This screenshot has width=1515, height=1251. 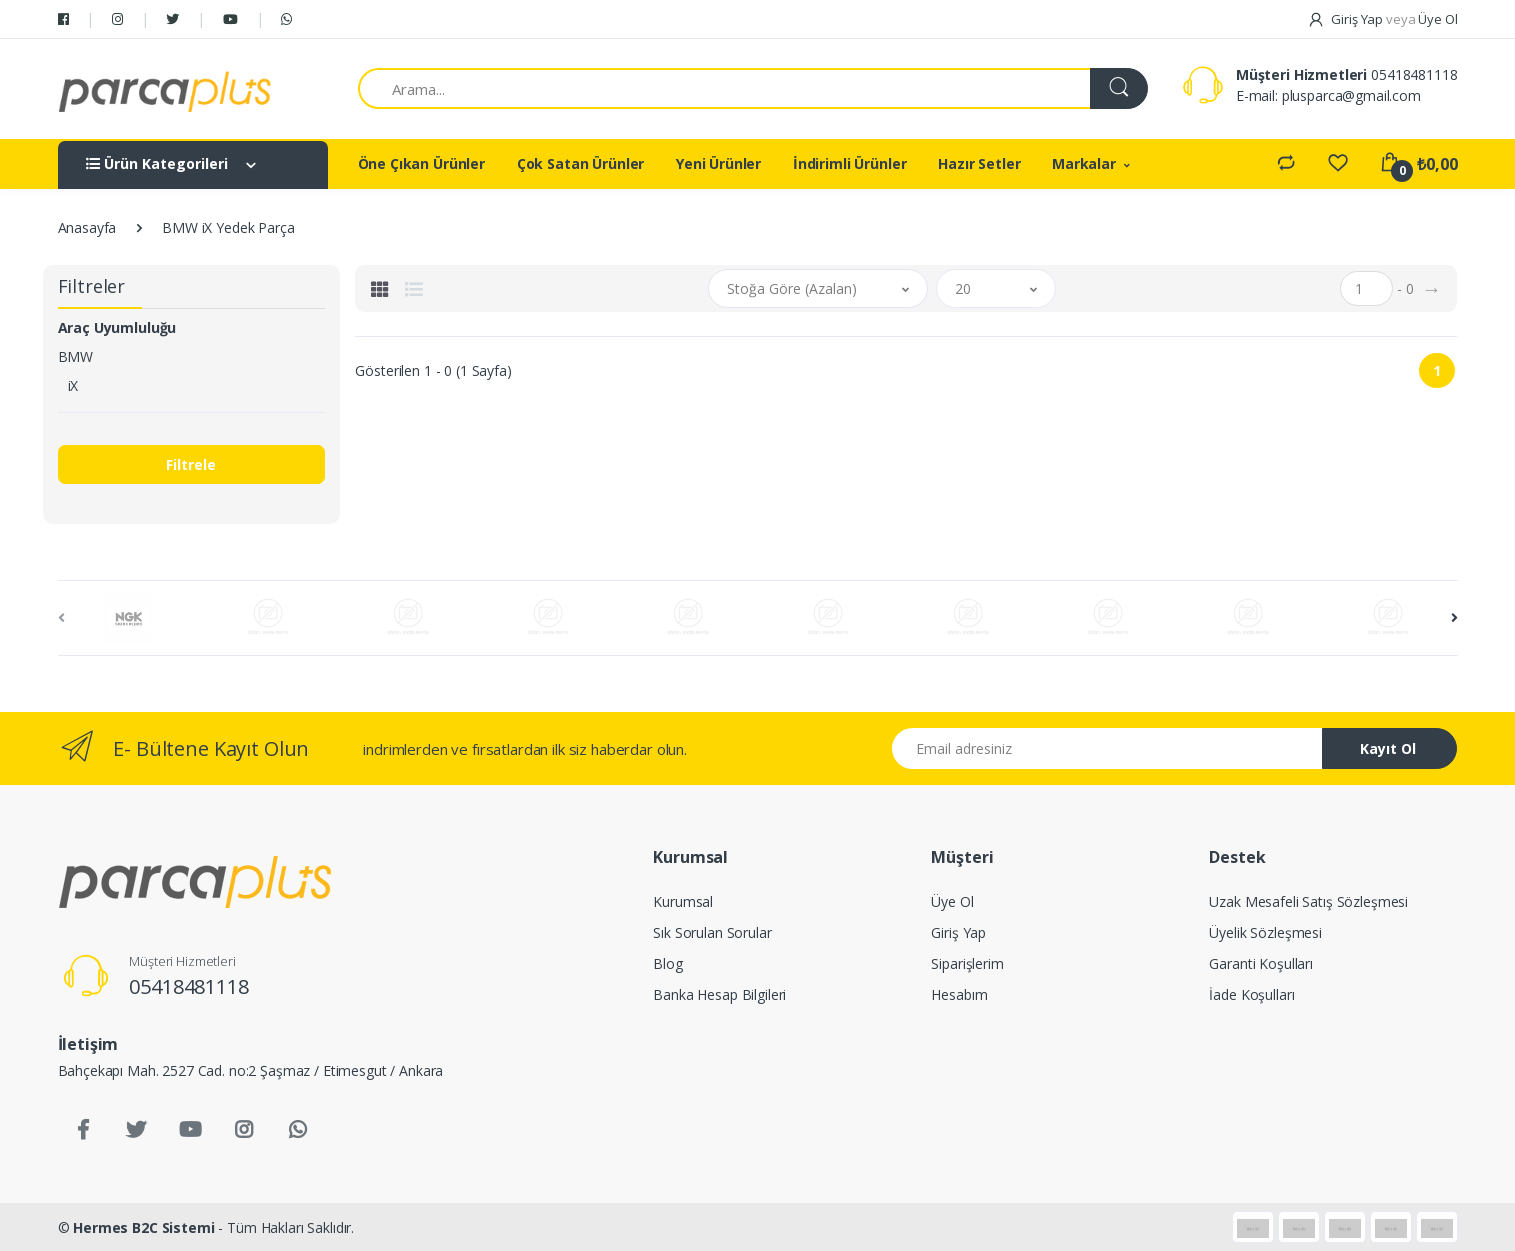 What do you see at coordinates (422, 163) in the screenshot?
I see `Öne Çıkan Ürünler` at bounding box center [422, 163].